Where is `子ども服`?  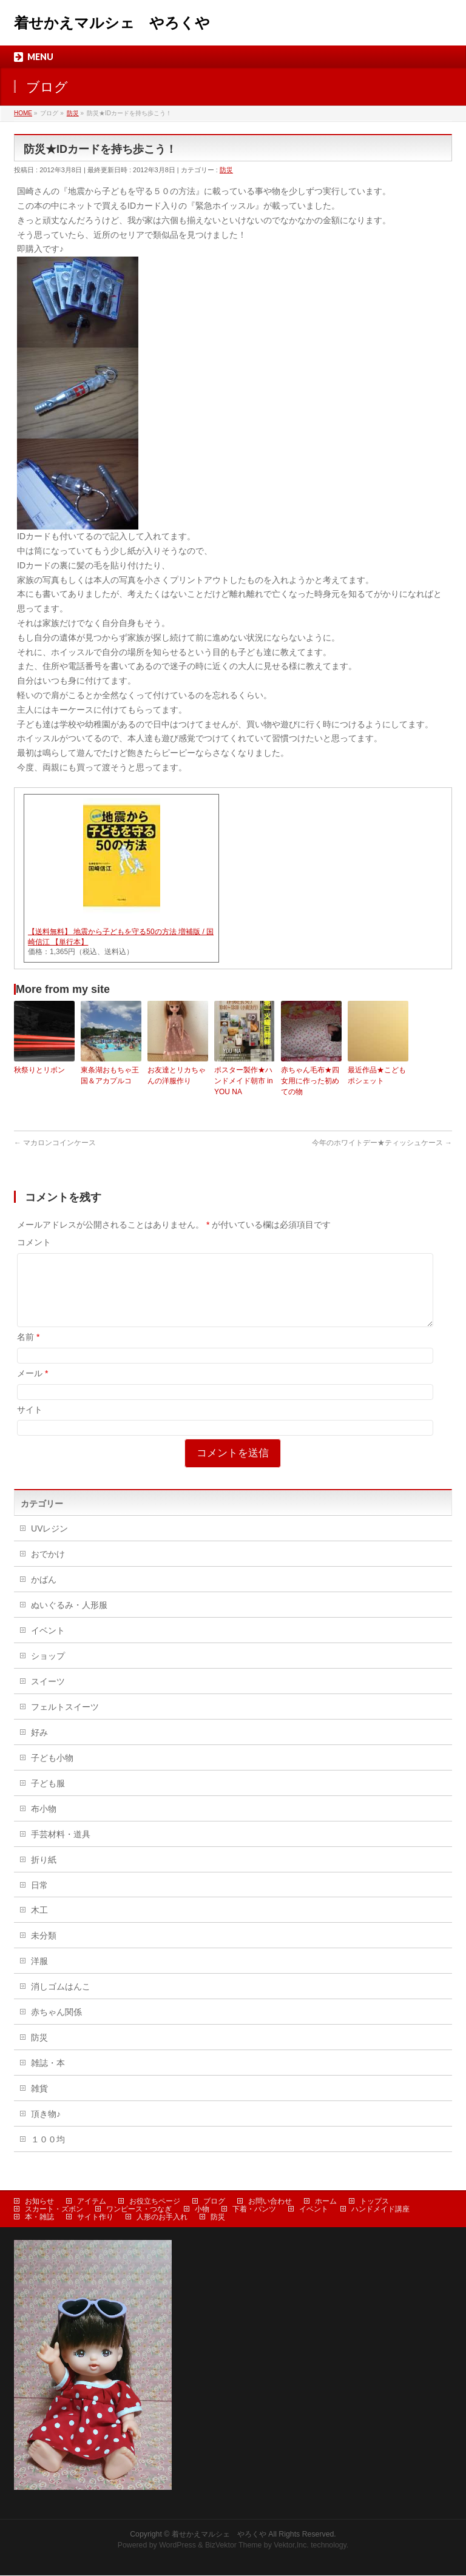 子ども服 is located at coordinates (48, 1798).